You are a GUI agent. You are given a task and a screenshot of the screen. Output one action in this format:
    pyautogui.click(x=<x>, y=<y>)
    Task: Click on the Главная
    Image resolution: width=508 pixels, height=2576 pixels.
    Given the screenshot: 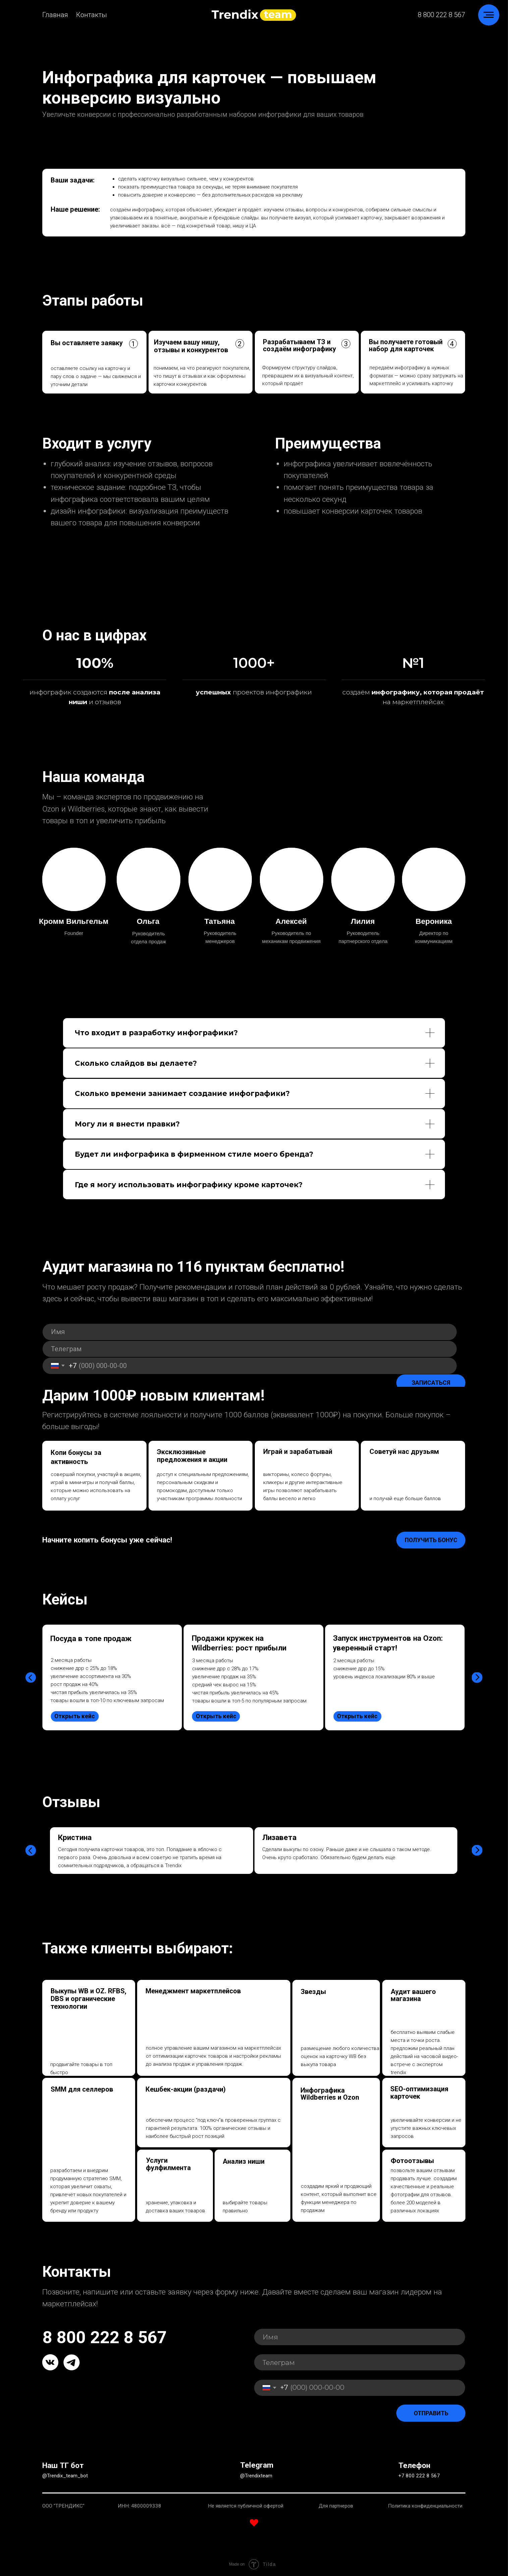 What is the action you would take?
    pyautogui.click(x=55, y=15)
    